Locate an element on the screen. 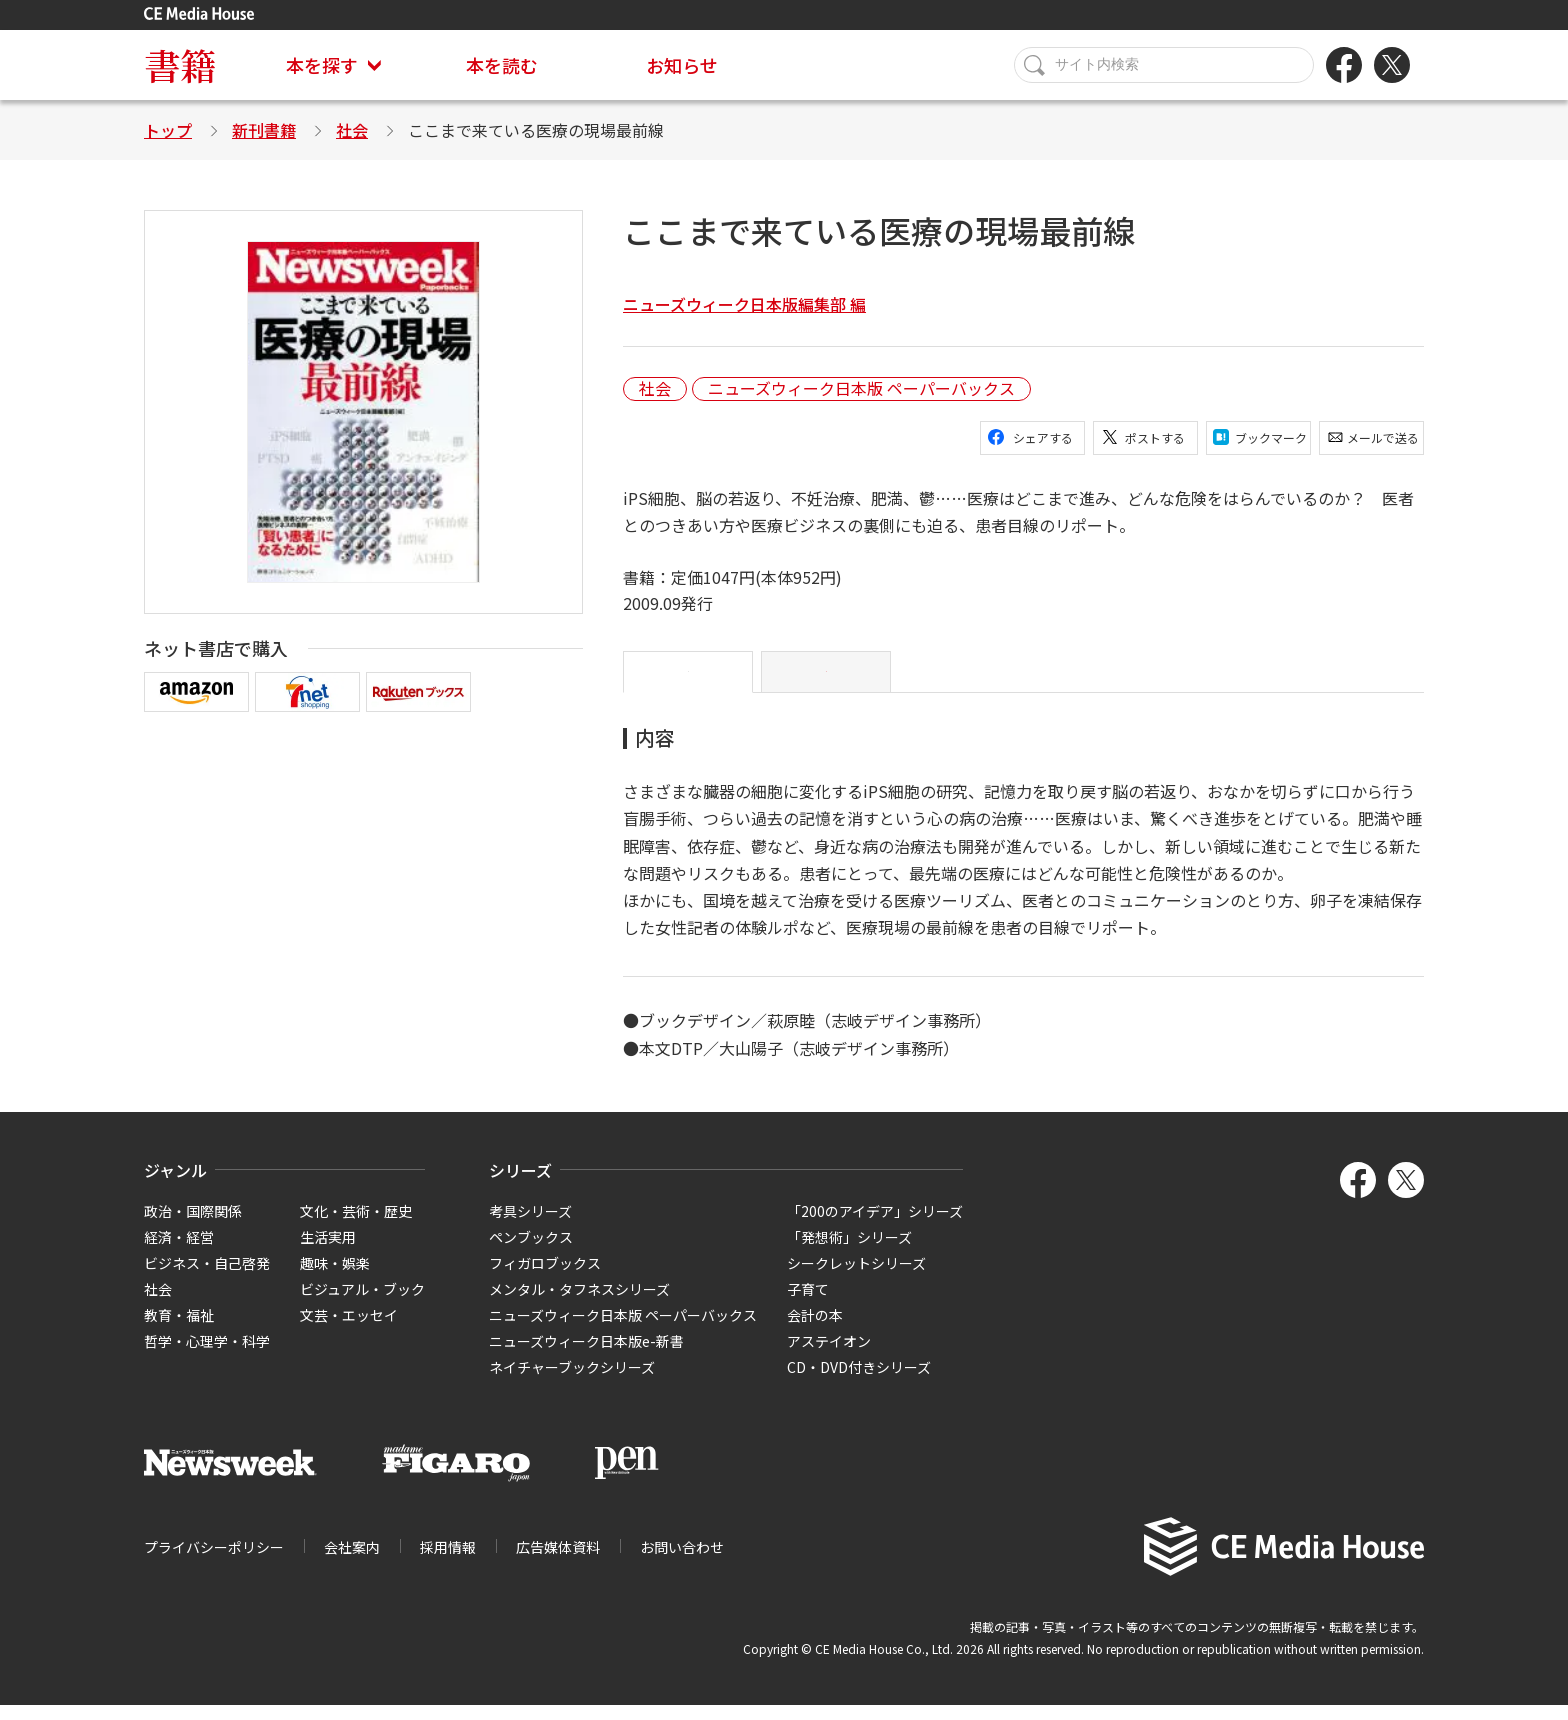  文化・芸術・歴史 is located at coordinates (356, 1226).